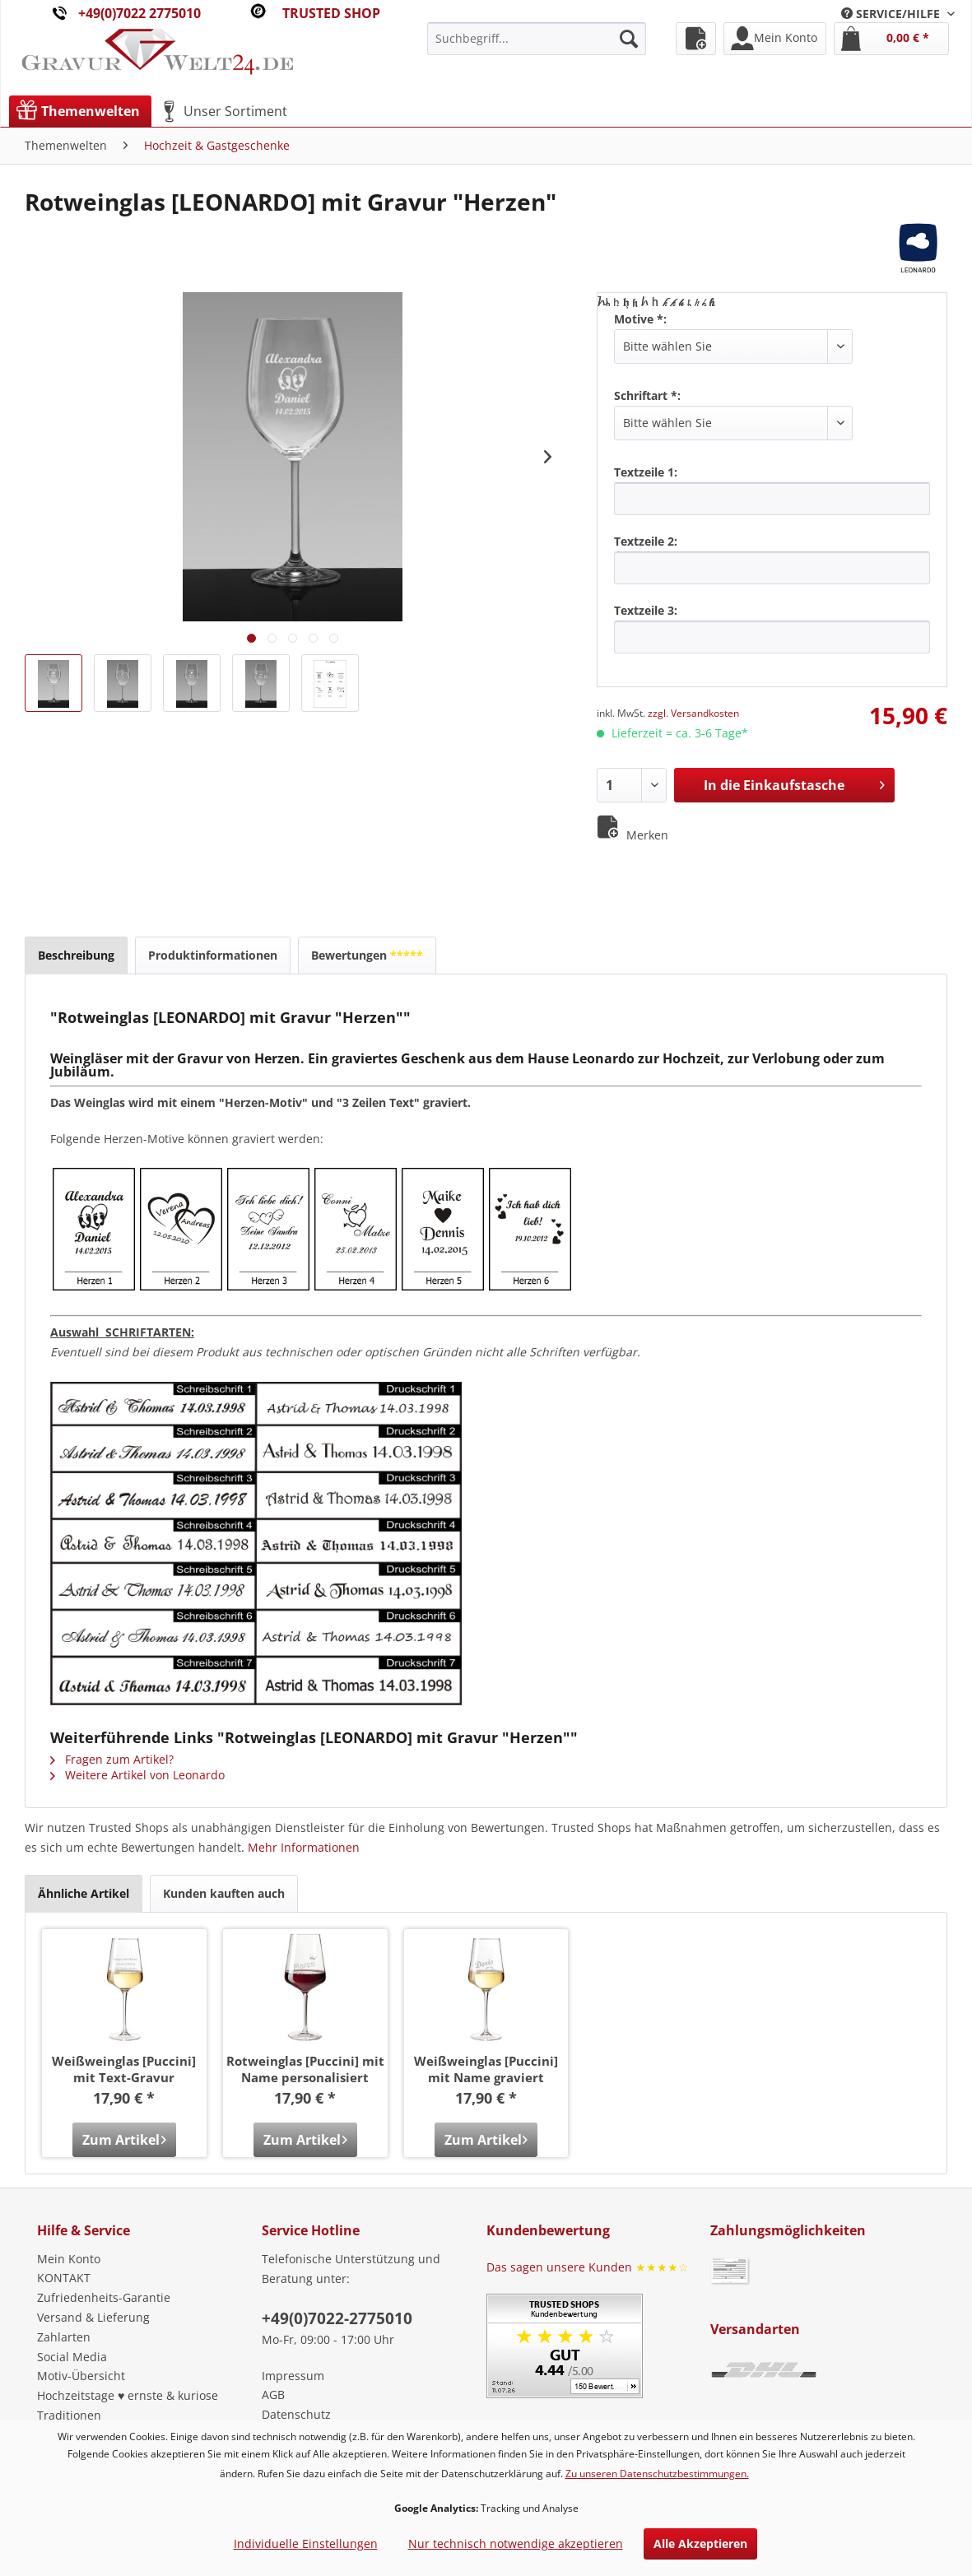  I want to click on Alle Akzeptieren, so click(700, 2543).